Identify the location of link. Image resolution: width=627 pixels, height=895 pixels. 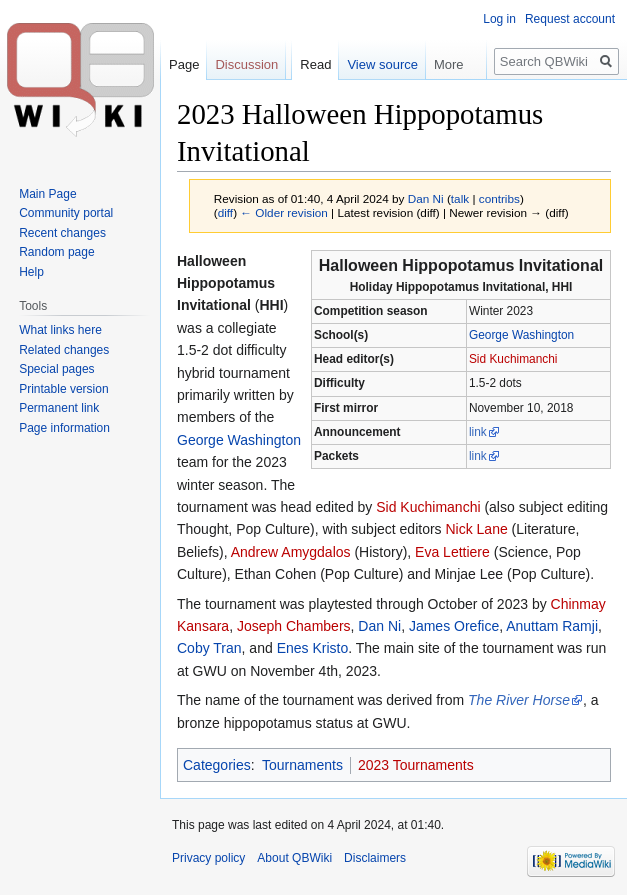
(478, 432).